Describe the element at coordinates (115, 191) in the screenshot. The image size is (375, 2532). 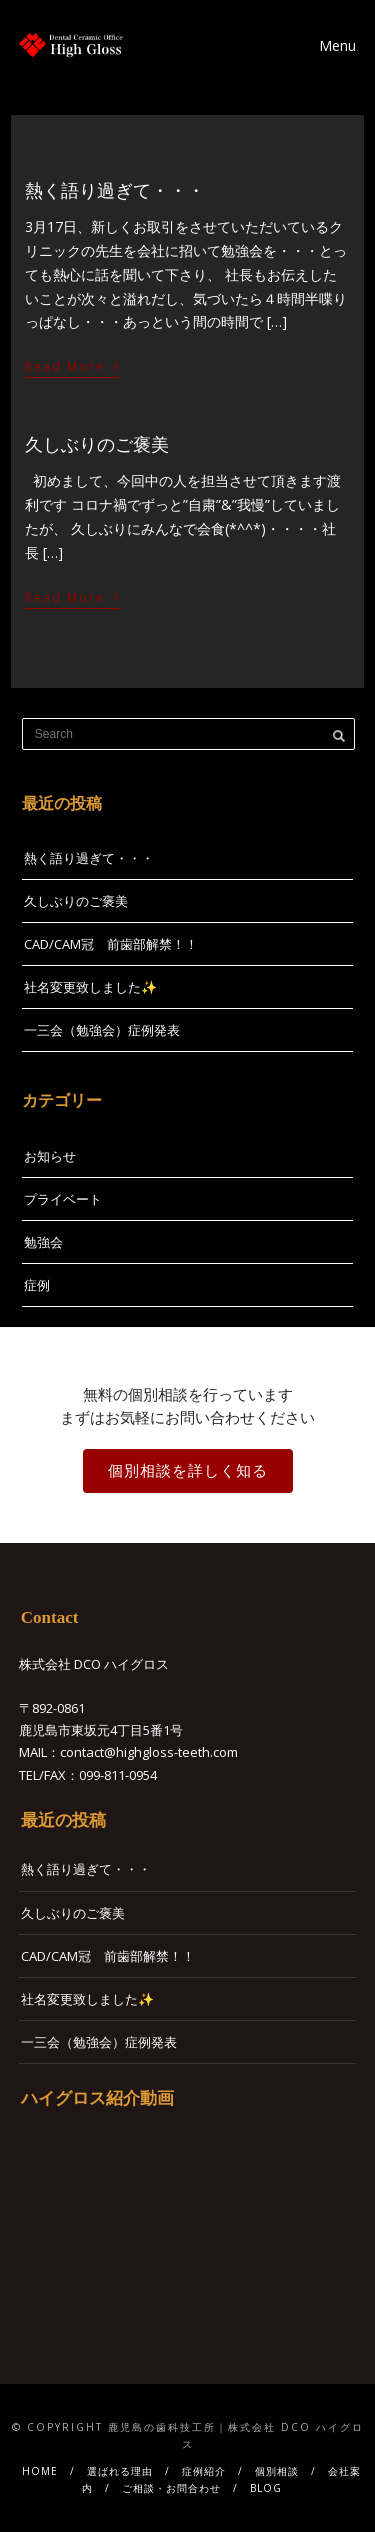
I see `熱く語り過ぎて・・・` at that location.